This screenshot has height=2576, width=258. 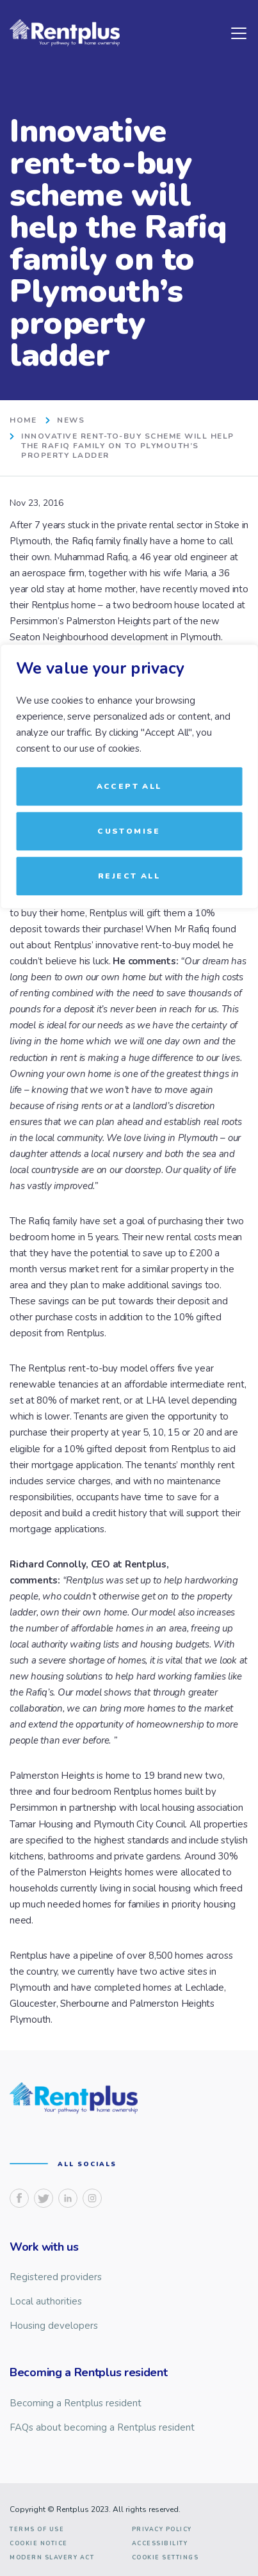 I want to click on Housing developers, so click(x=54, y=2325).